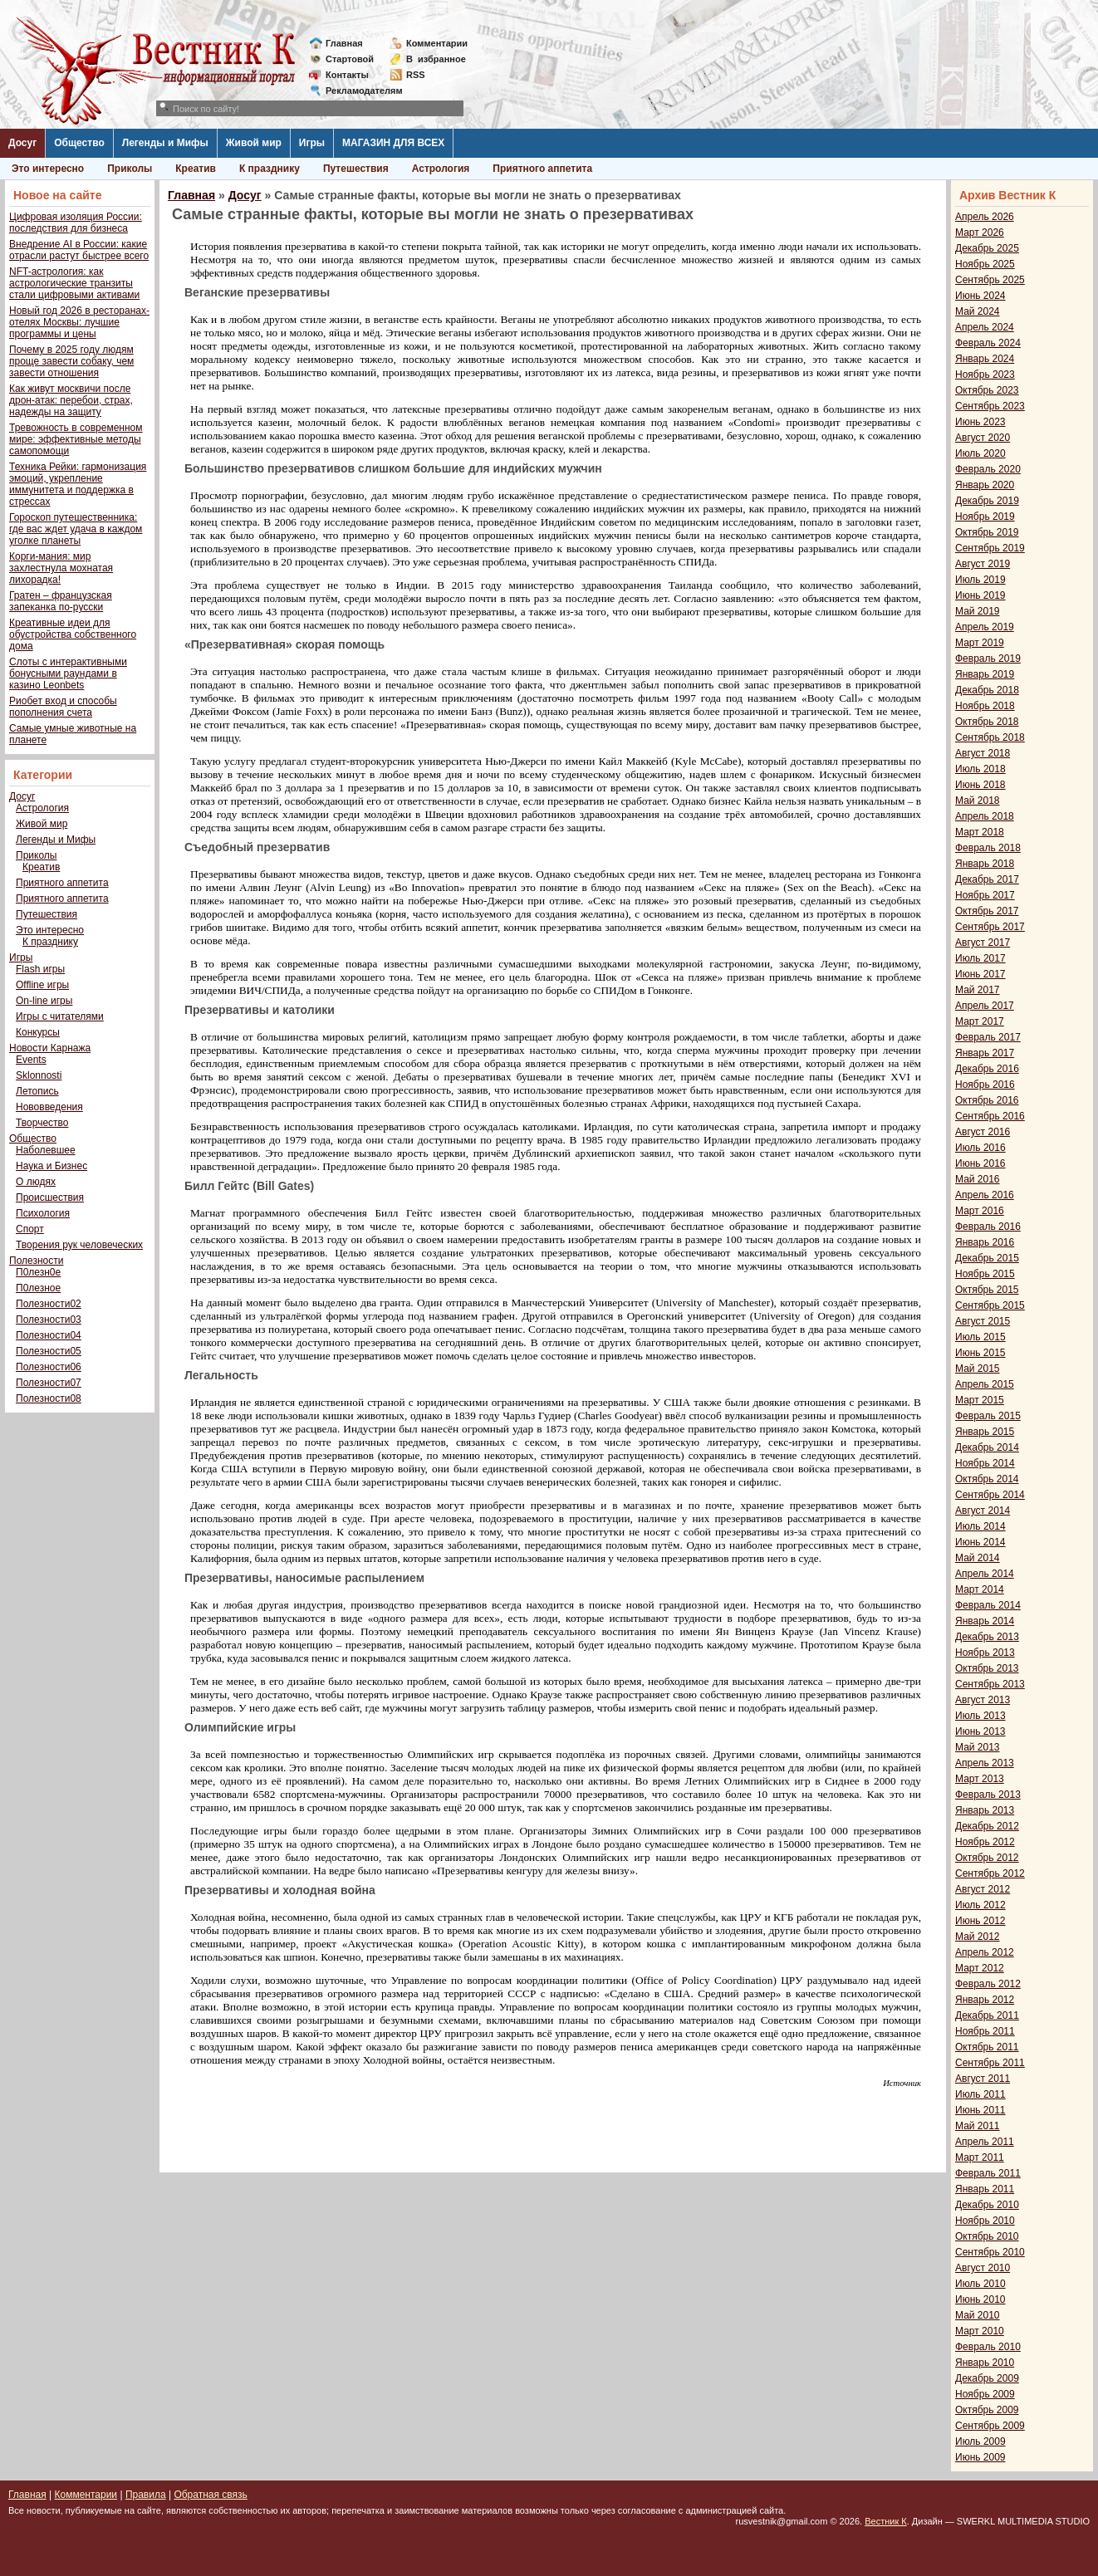 The height and width of the screenshot is (2576, 1098). What do you see at coordinates (980, 974) in the screenshot?
I see `Июнь 2017` at bounding box center [980, 974].